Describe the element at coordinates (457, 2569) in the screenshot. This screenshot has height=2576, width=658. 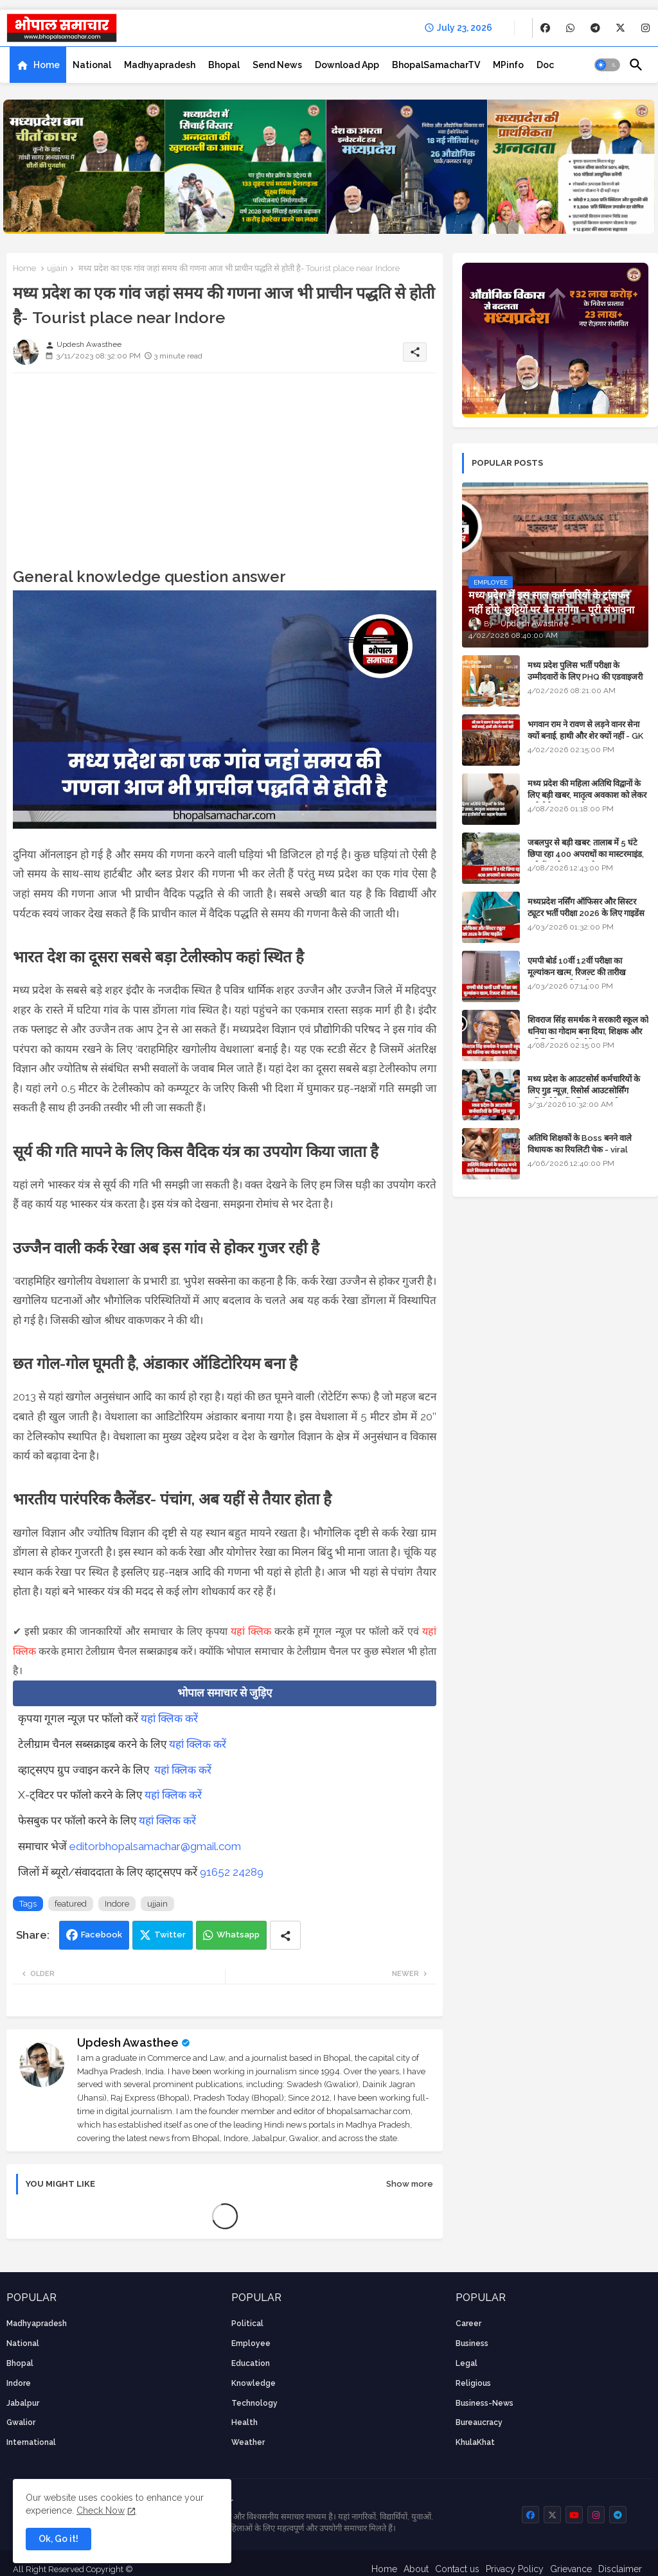
I see `Contact us` at that location.